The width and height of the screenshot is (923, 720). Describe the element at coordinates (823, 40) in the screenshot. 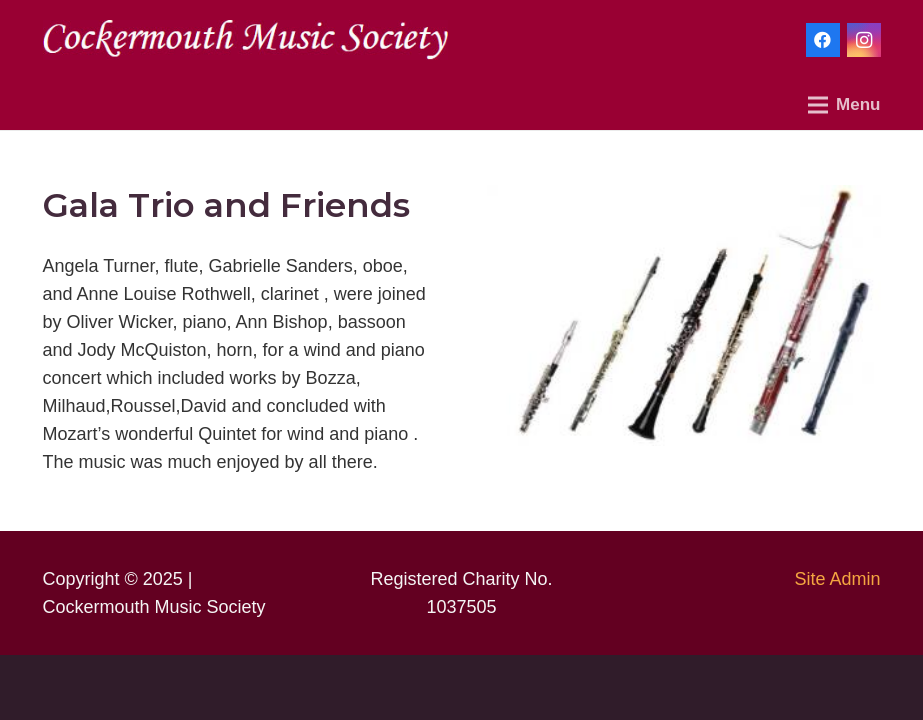

I see `[Facebook]` at that location.